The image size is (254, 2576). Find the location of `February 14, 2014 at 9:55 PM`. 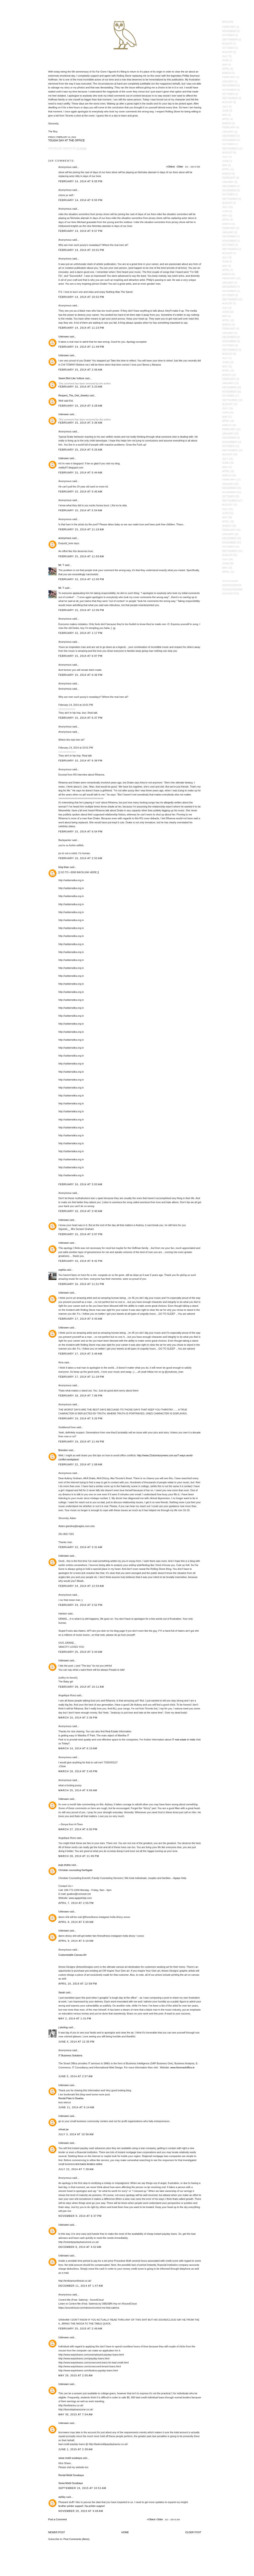

February 14, 2014 at 9:55 PM is located at coordinates (81, 181).